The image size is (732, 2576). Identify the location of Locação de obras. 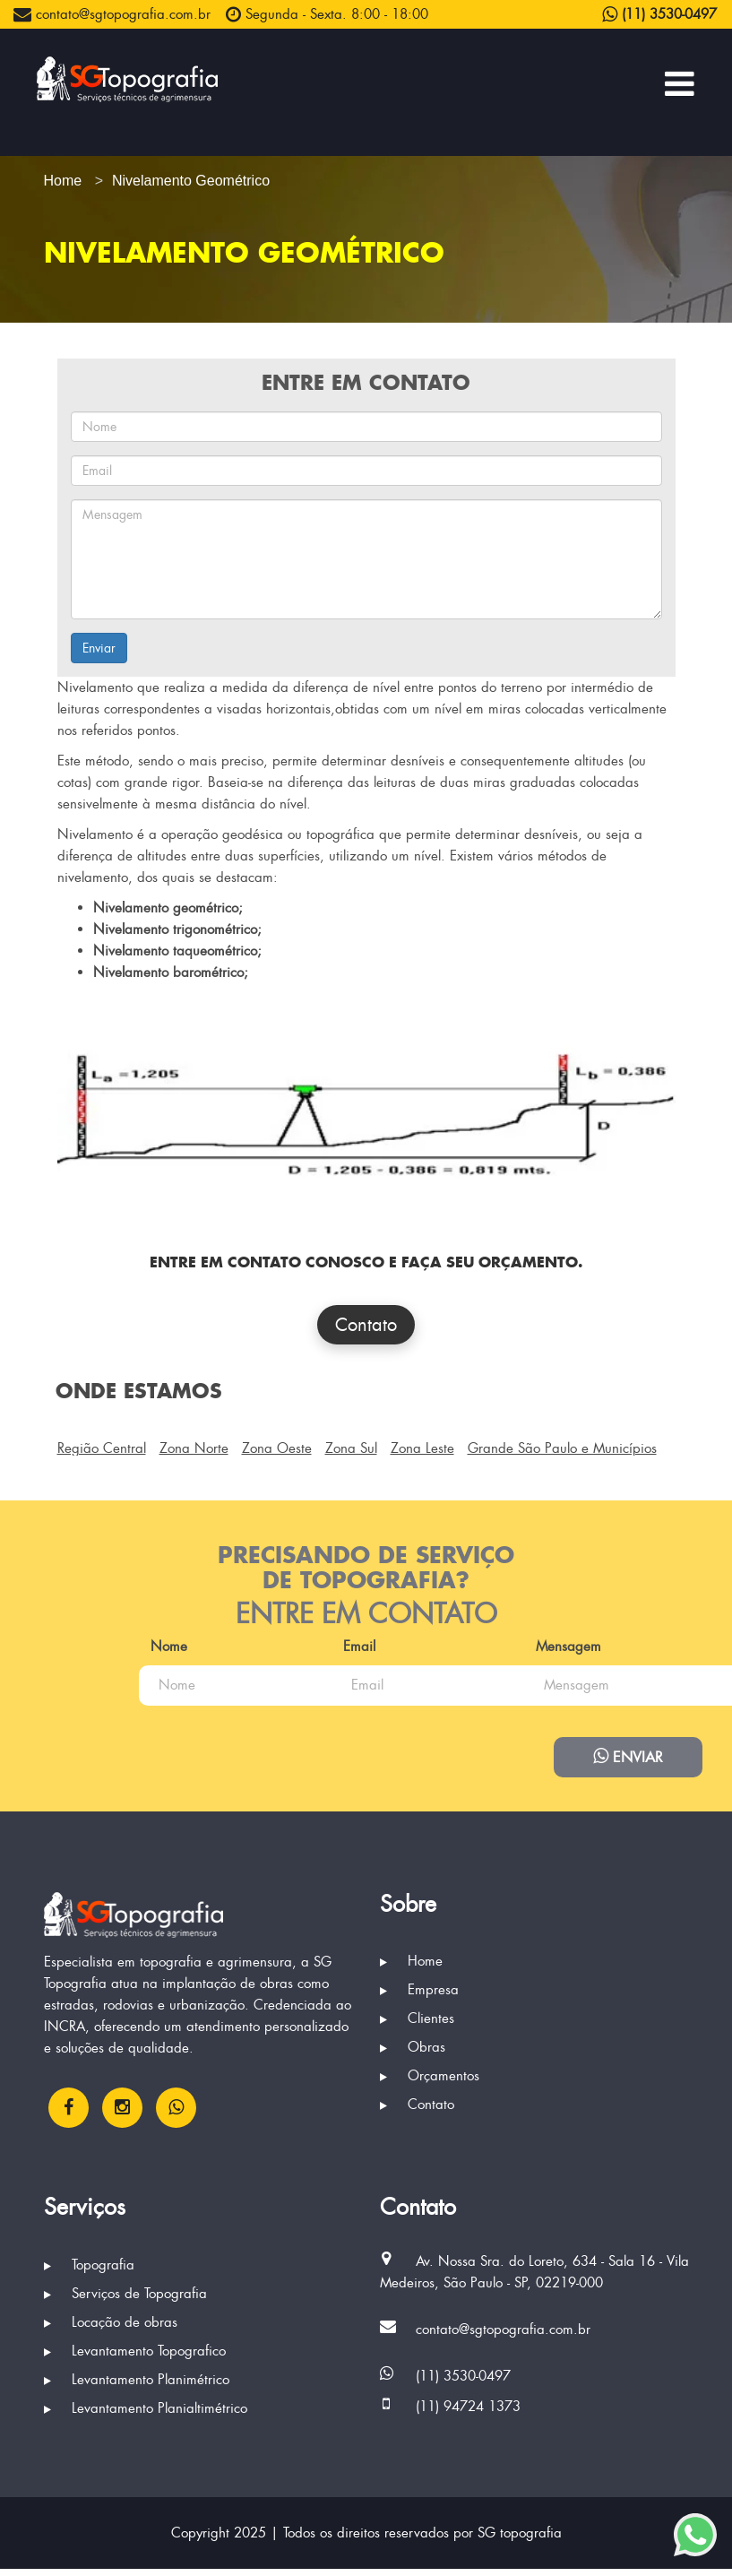
(110, 2329).